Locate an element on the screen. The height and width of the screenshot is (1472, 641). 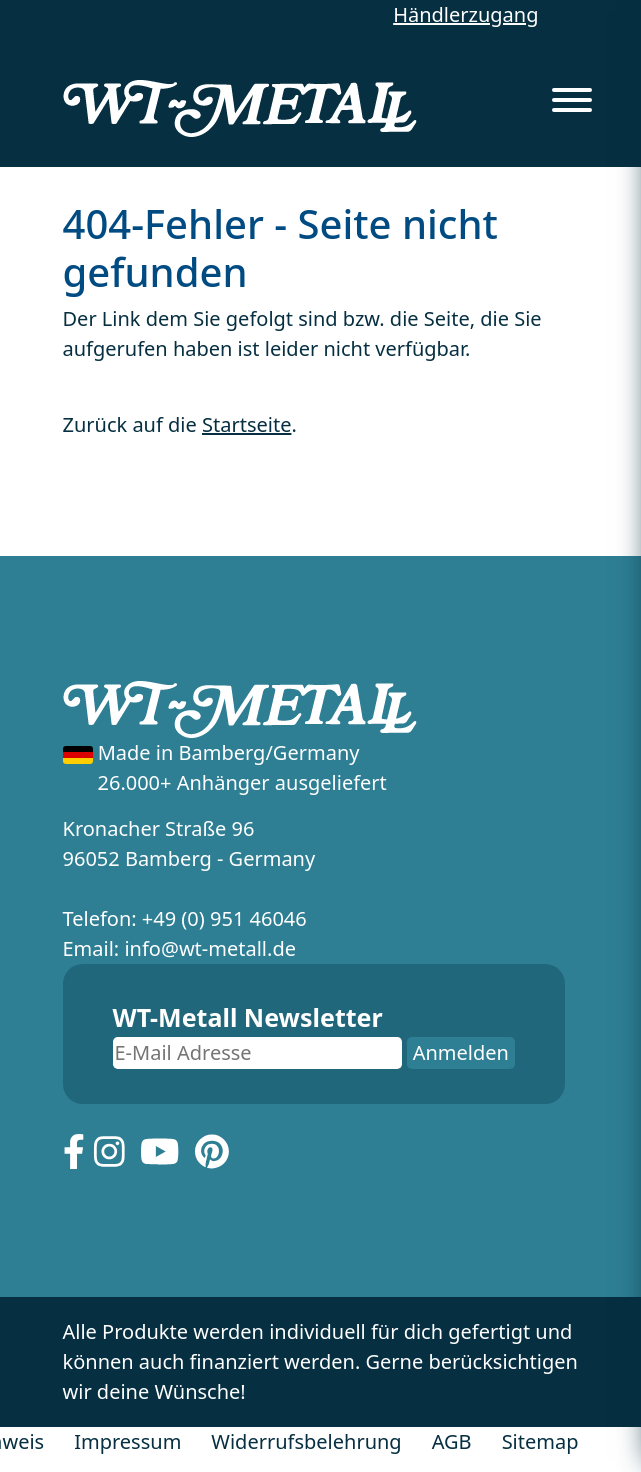
AGB is located at coordinates (452, 1441).